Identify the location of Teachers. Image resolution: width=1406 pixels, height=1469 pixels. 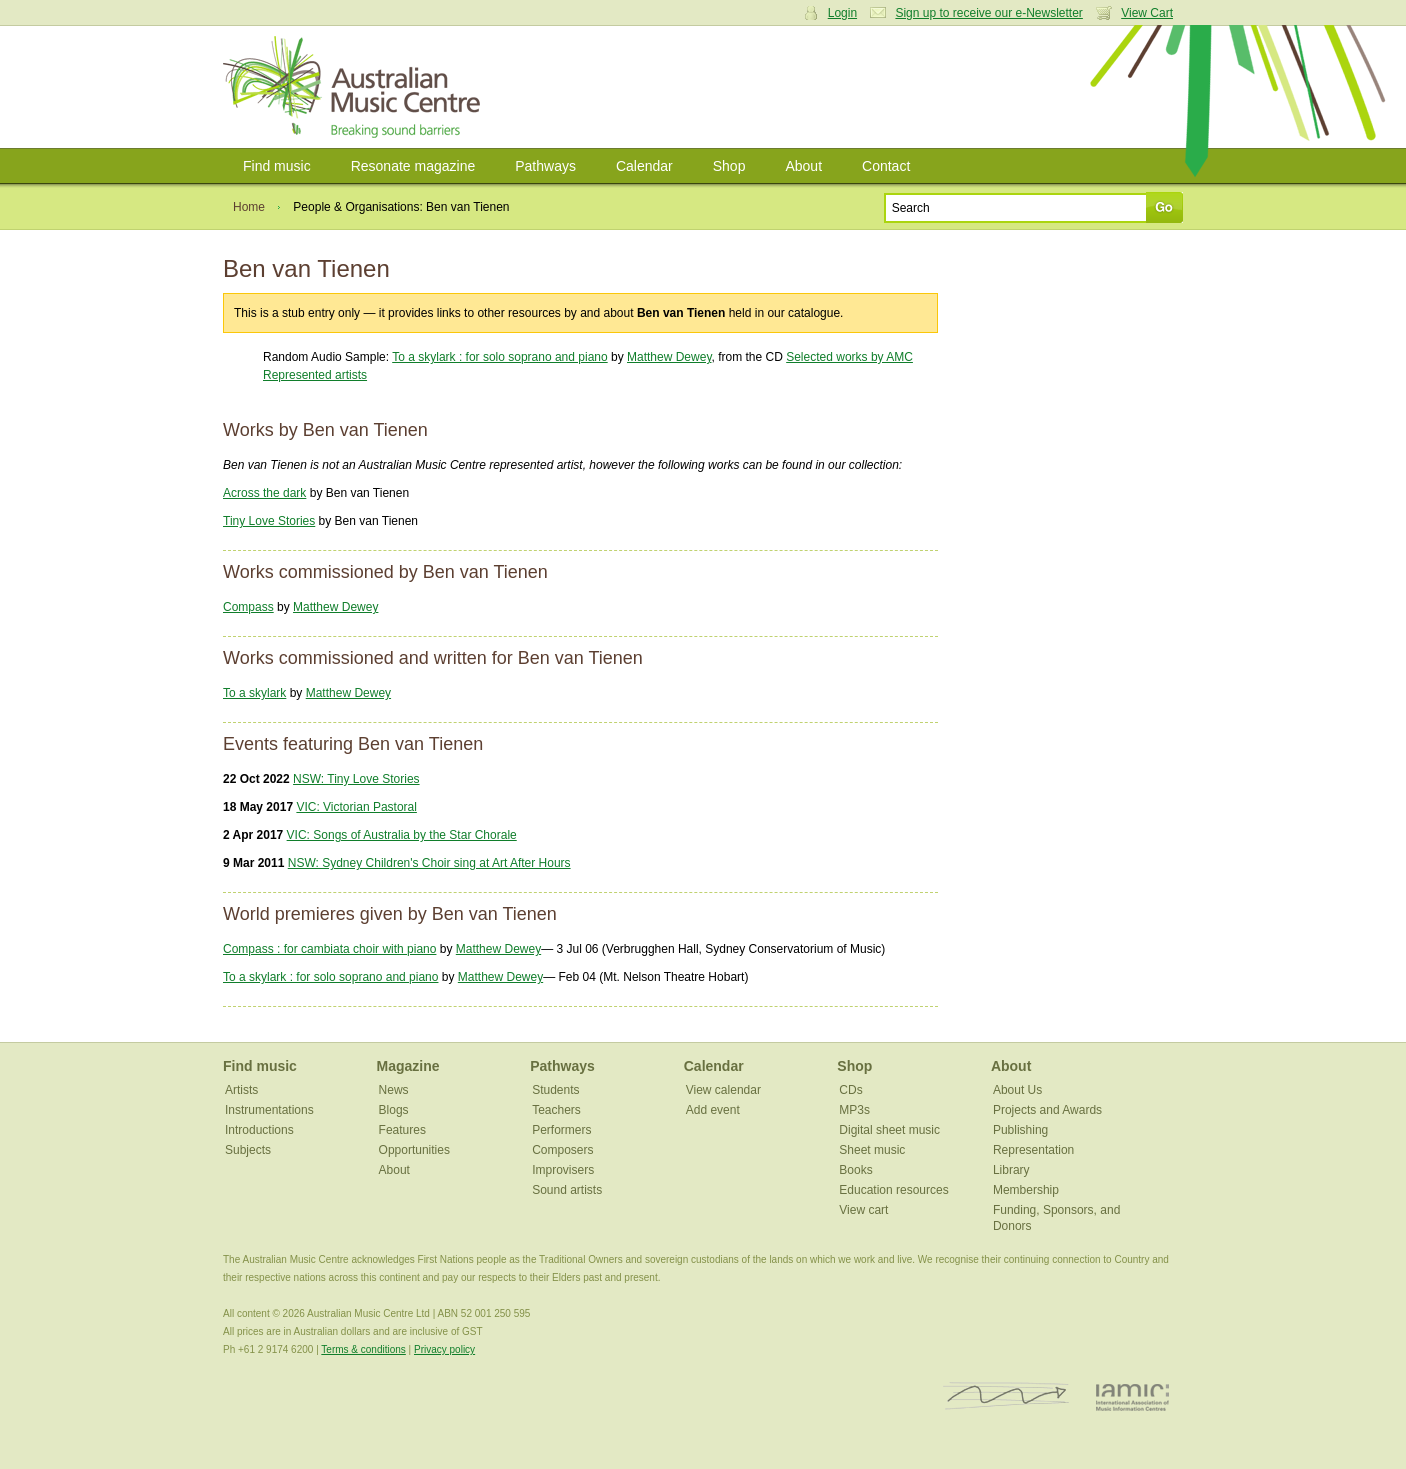
(556, 1110).